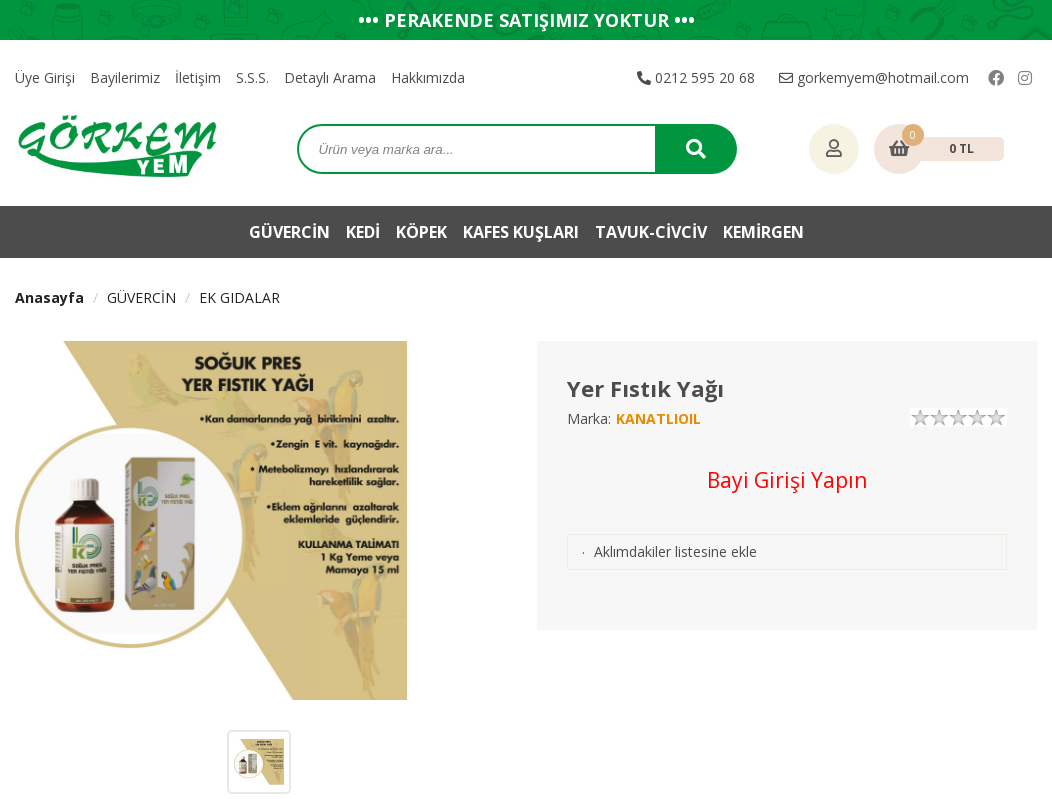  Describe the element at coordinates (289, 232) in the screenshot. I see `GÜVERCİN` at that location.